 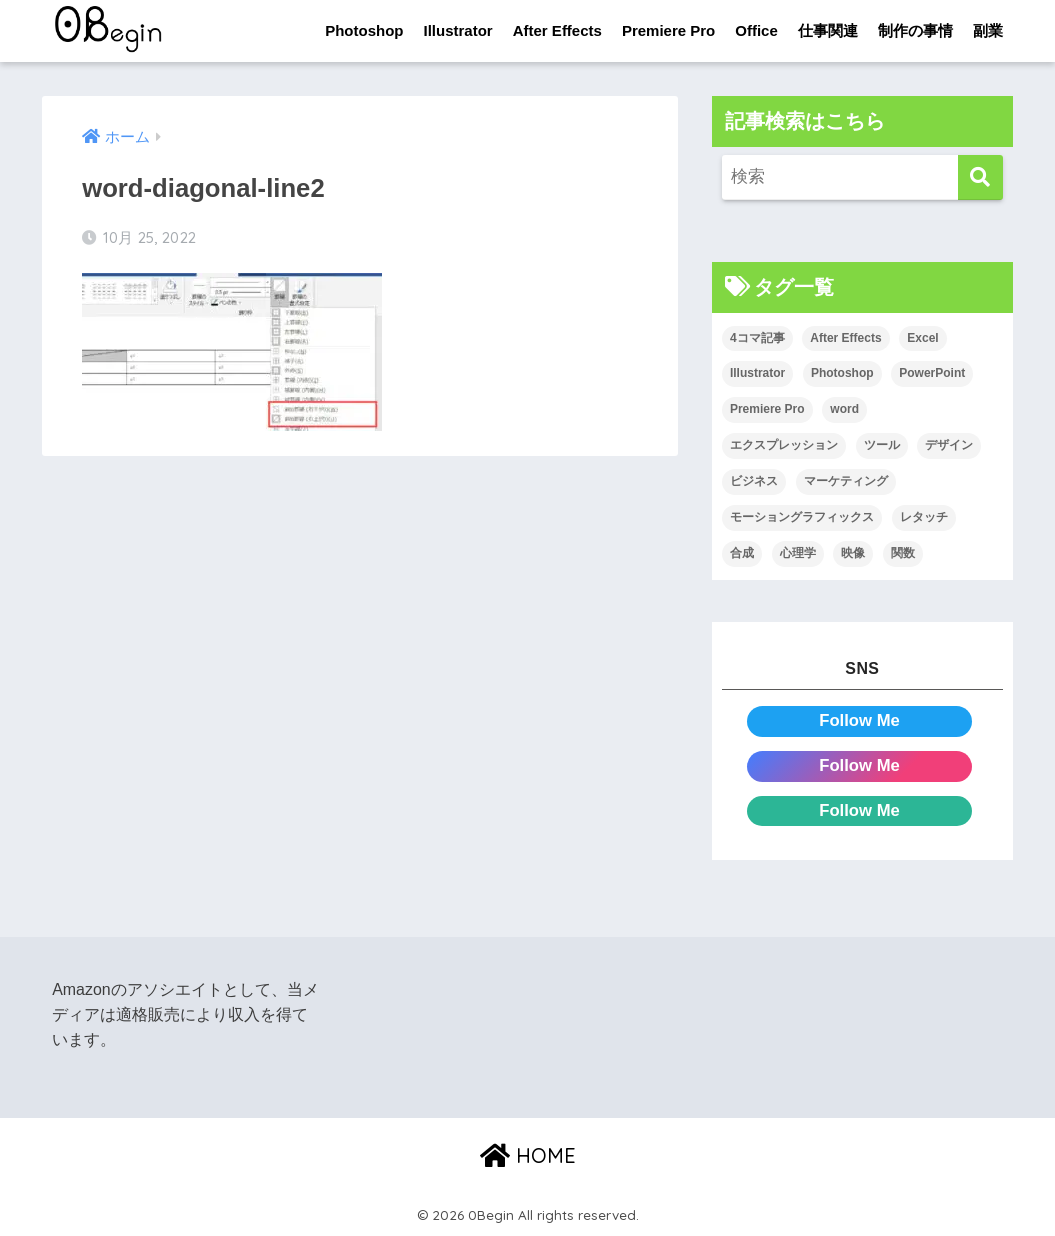 What do you see at coordinates (756, 30) in the screenshot?
I see `Office` at bounding box center [756, 30].